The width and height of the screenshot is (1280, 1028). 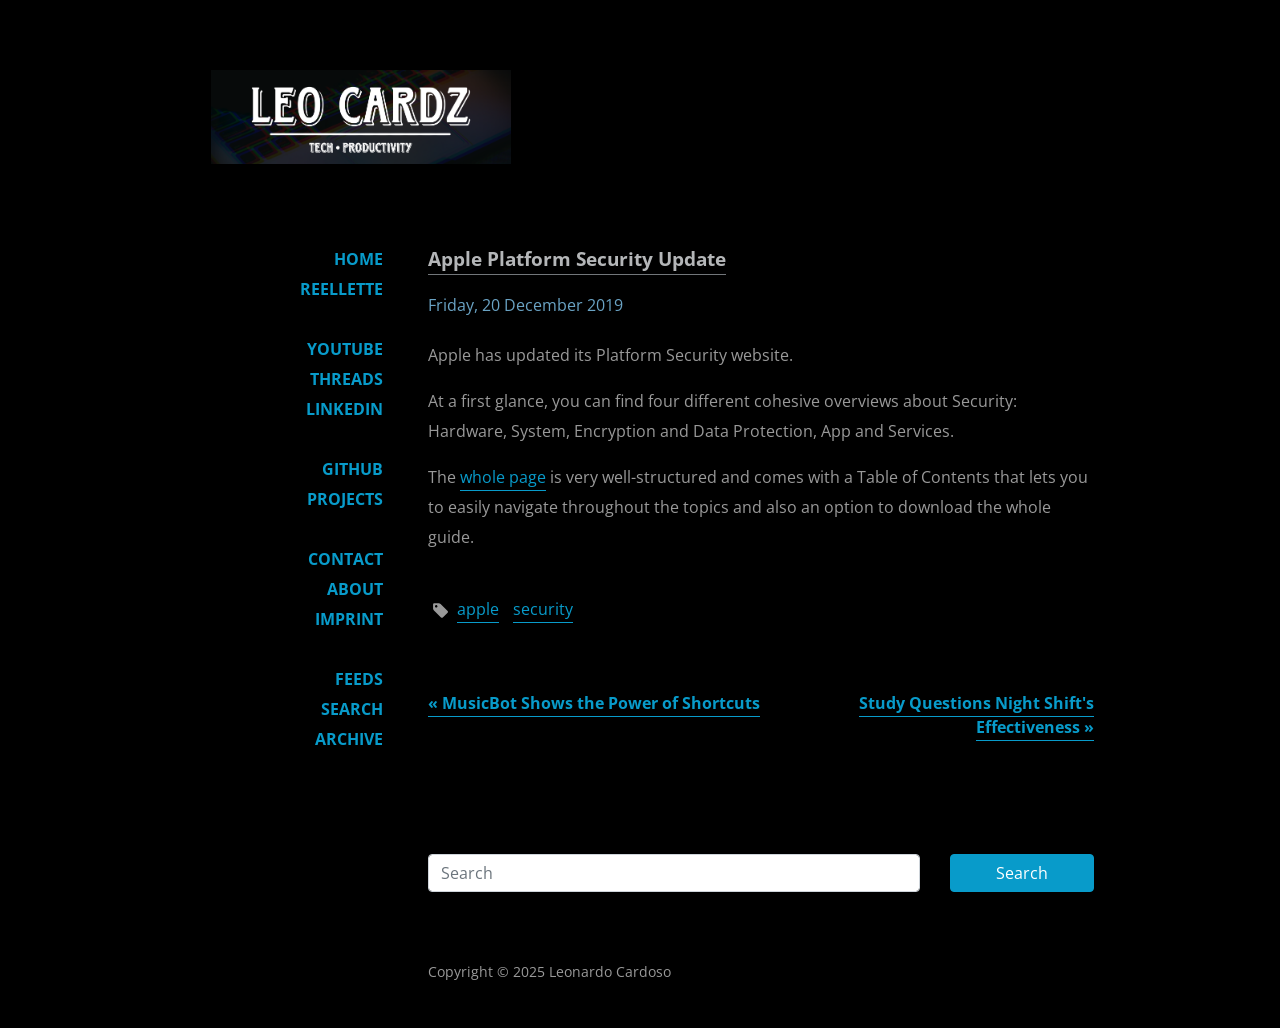 I want to click on About, so click(x=355, y=589).